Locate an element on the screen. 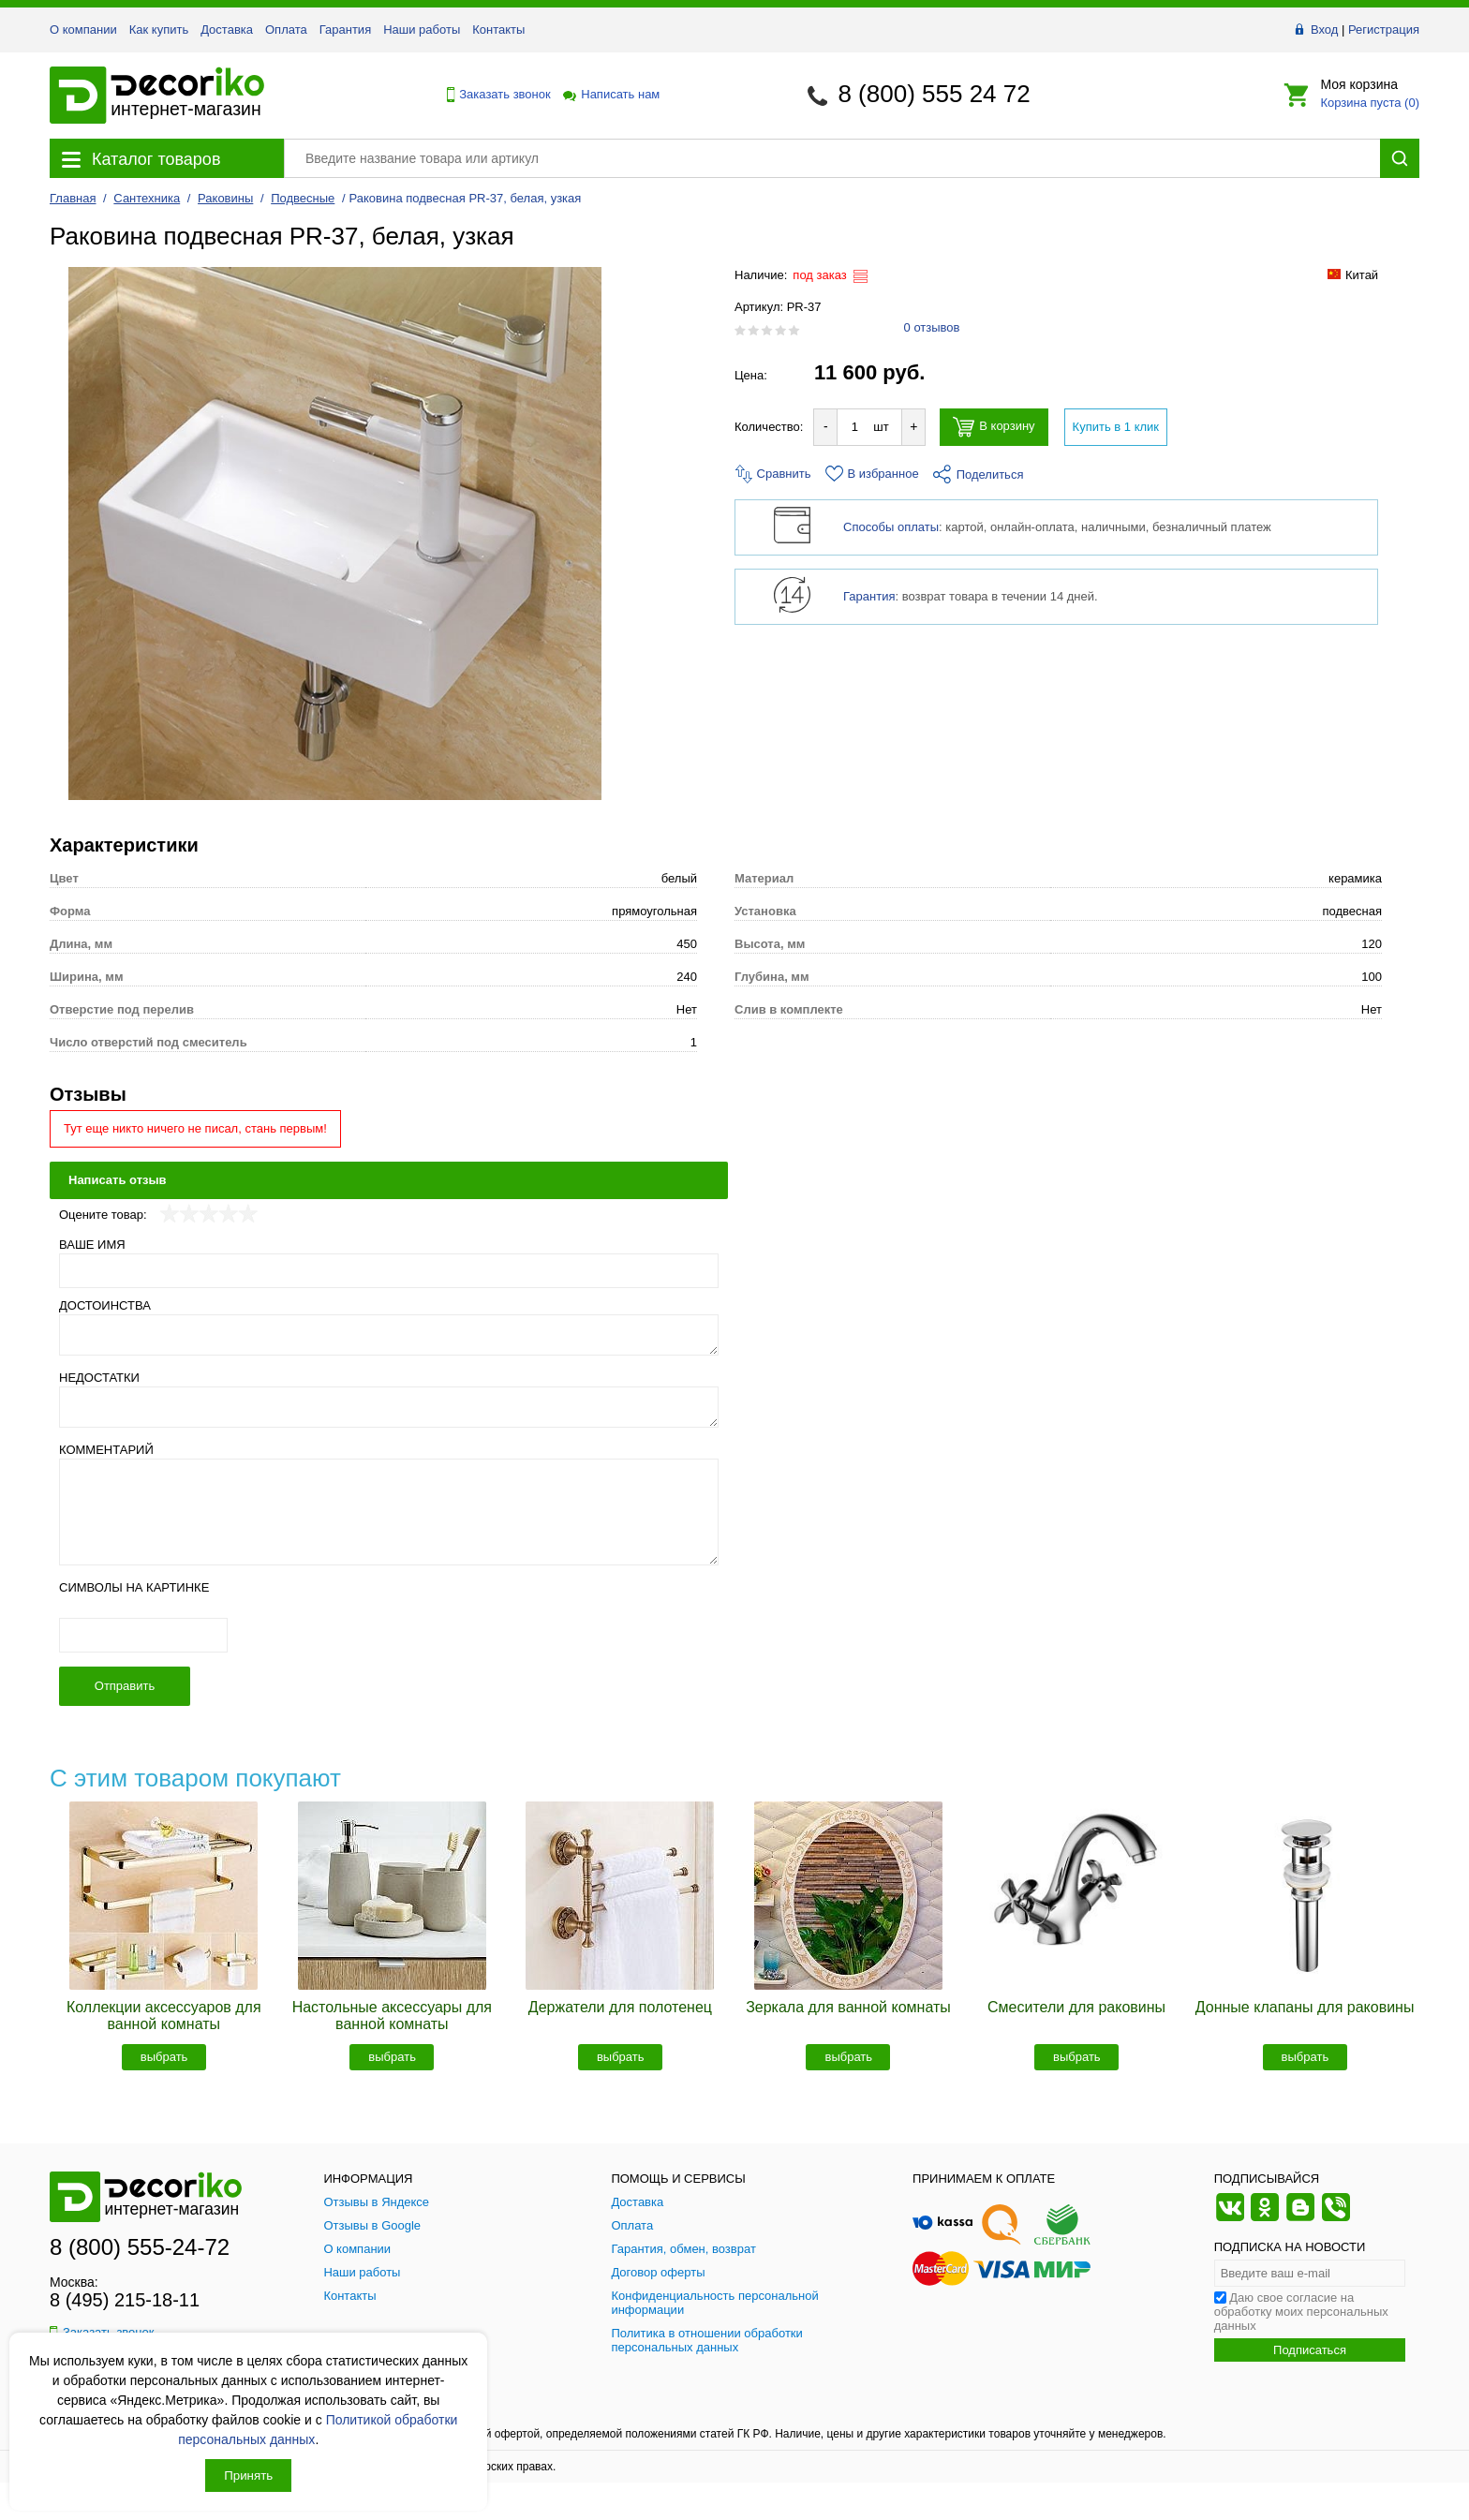 The image size is (1469, 2520). Коллекции аксессуаров для ванной комнаты is located at coordinates (164, 2015).